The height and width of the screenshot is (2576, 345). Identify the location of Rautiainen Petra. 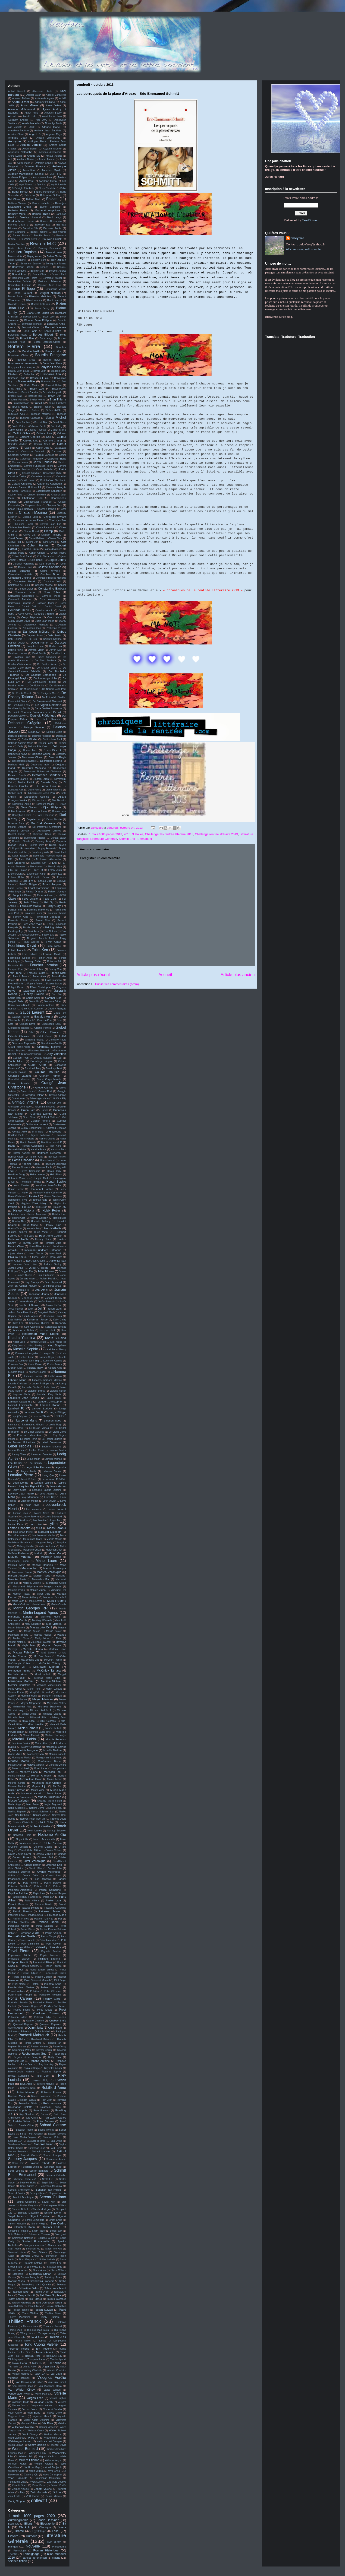
(21, 2050).